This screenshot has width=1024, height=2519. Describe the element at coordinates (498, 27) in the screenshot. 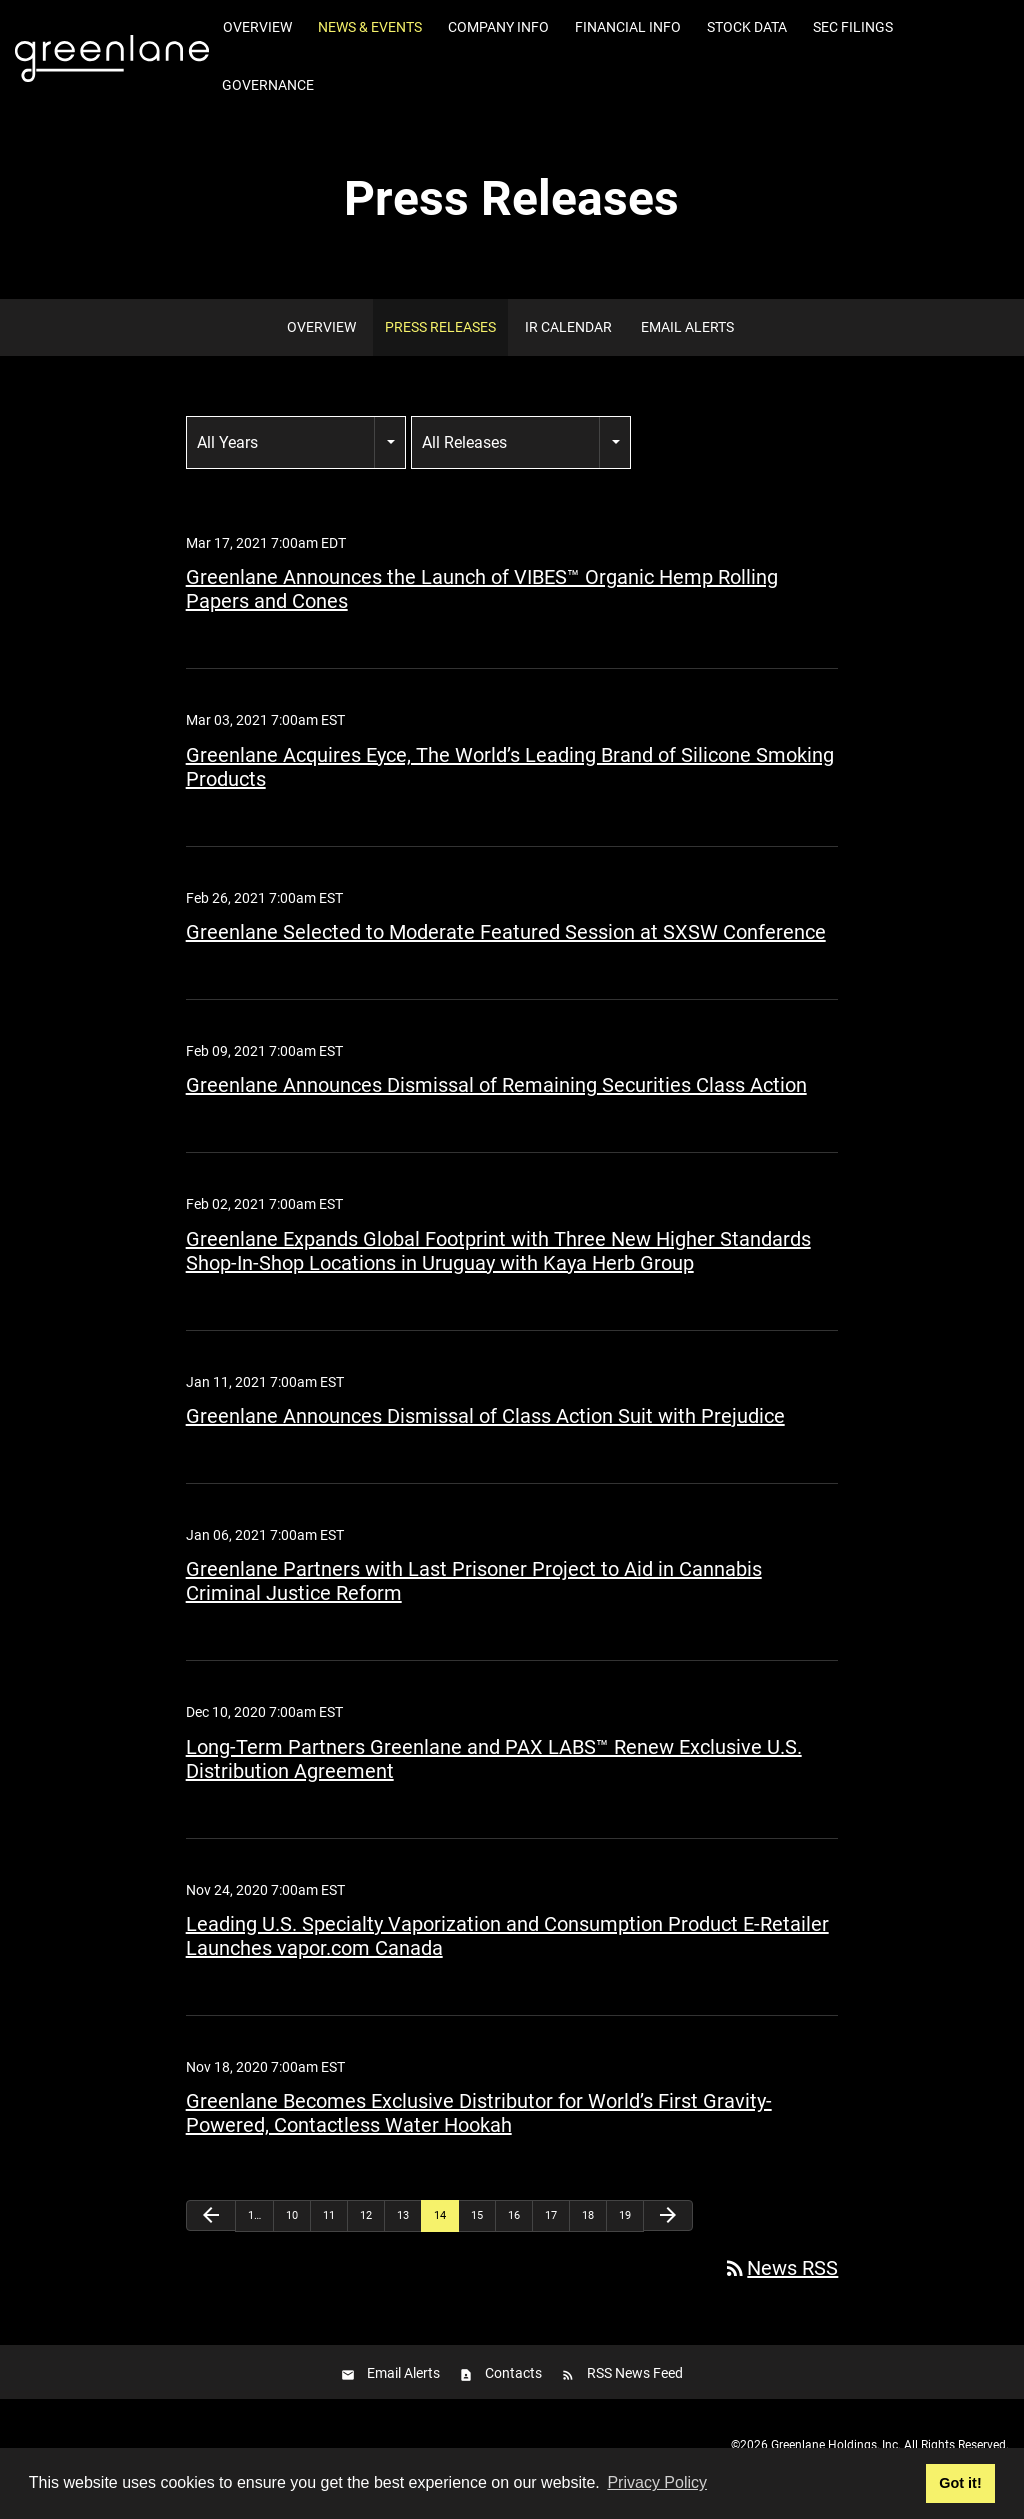

I see `Company Info` at that location.